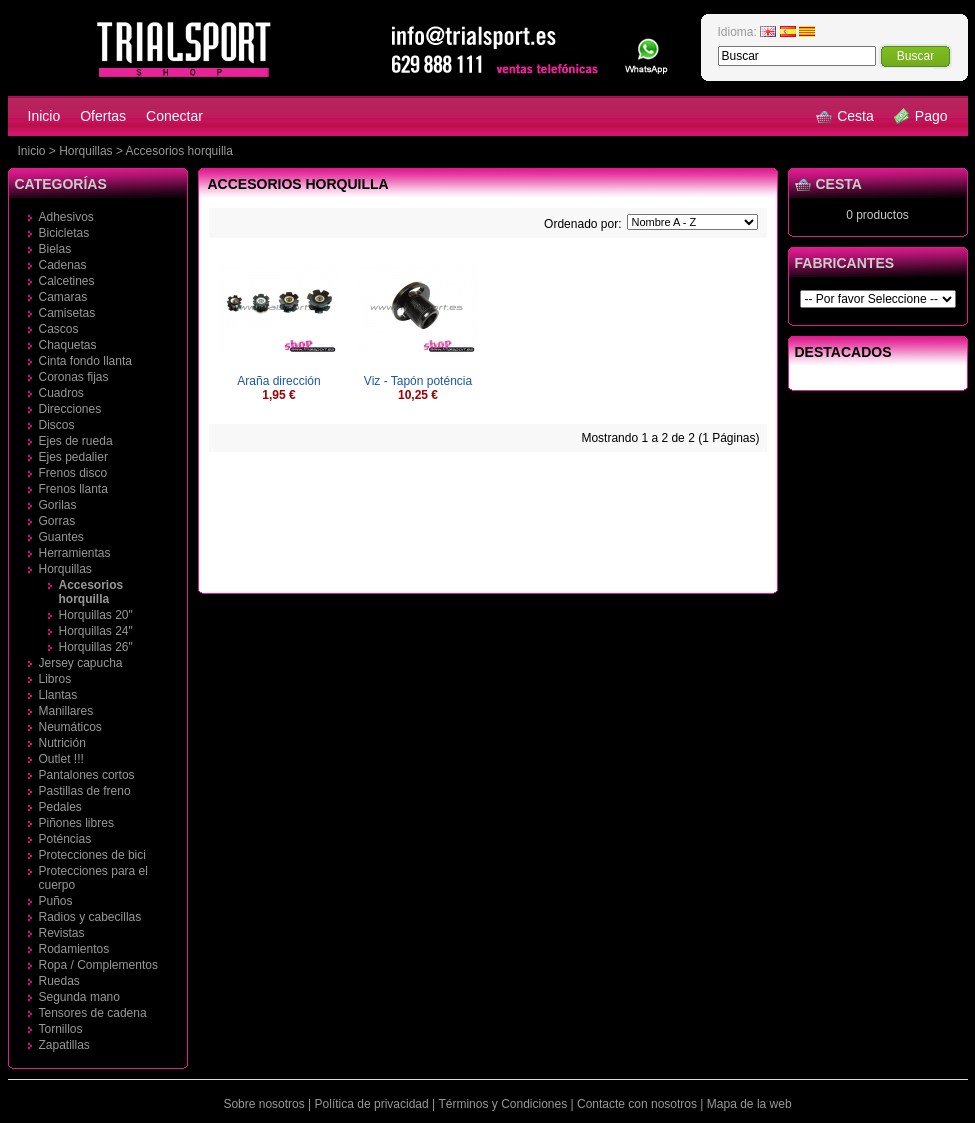  I want to click on Piñones libres, so click(76, 823).